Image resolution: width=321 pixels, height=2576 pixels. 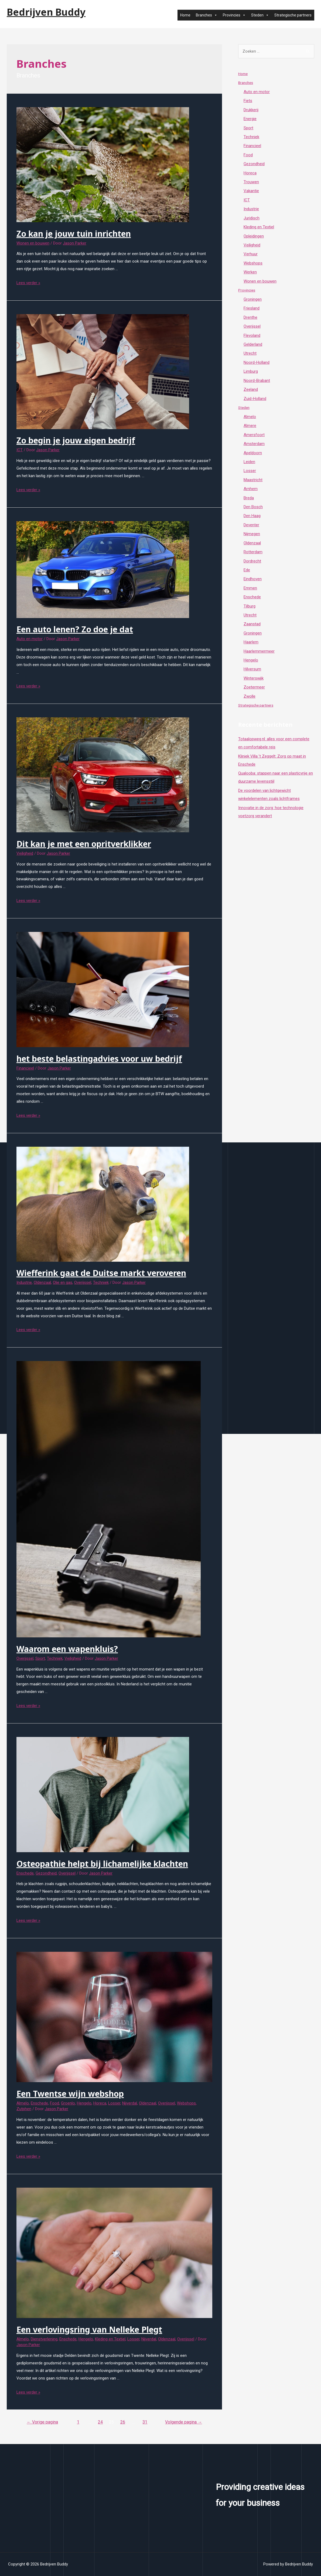 What do you see at coordinates (252, 337) in the screenshot?
I see `Flevoland` at bounding box center [252, 337].